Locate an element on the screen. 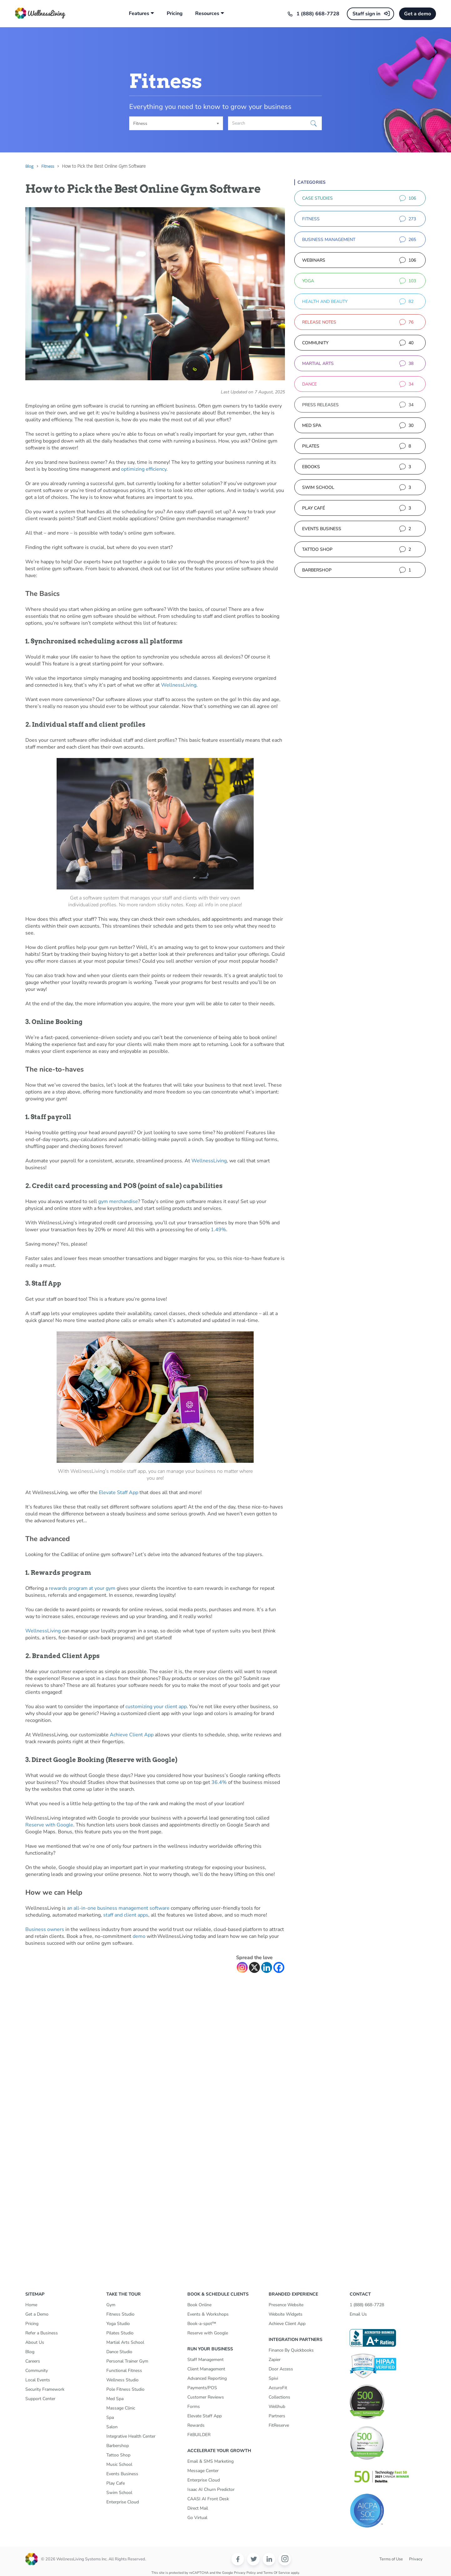  demo is located at coordinates (139, 1936).